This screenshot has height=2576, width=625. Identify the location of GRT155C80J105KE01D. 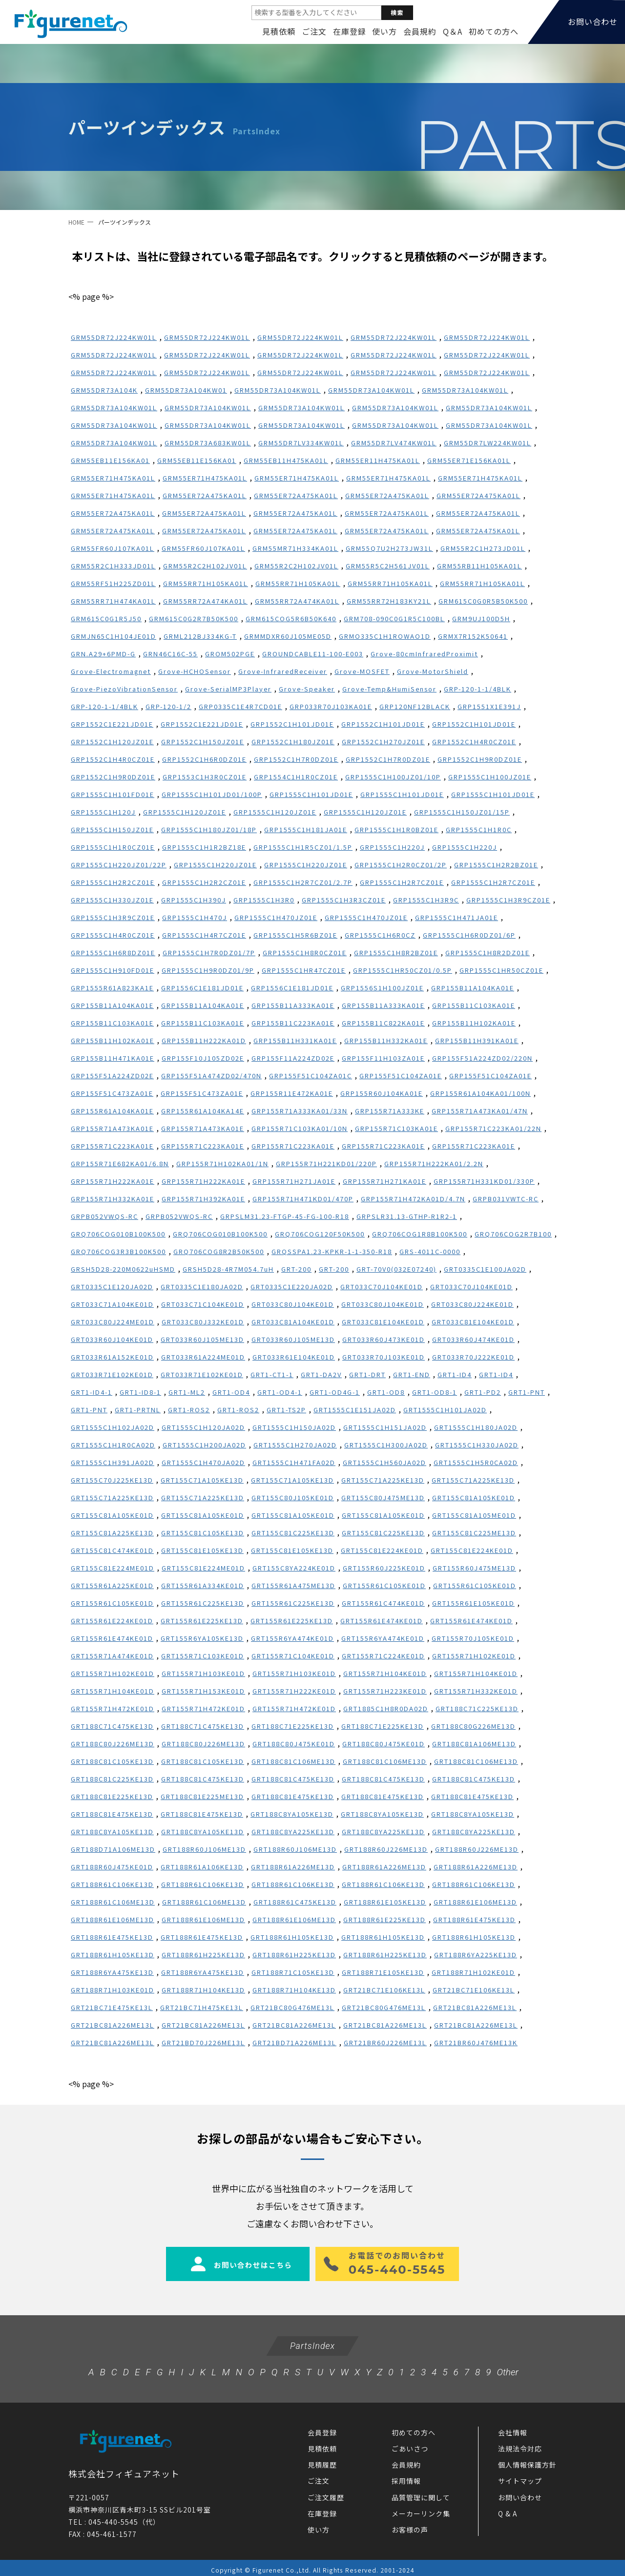
(292, 1497).